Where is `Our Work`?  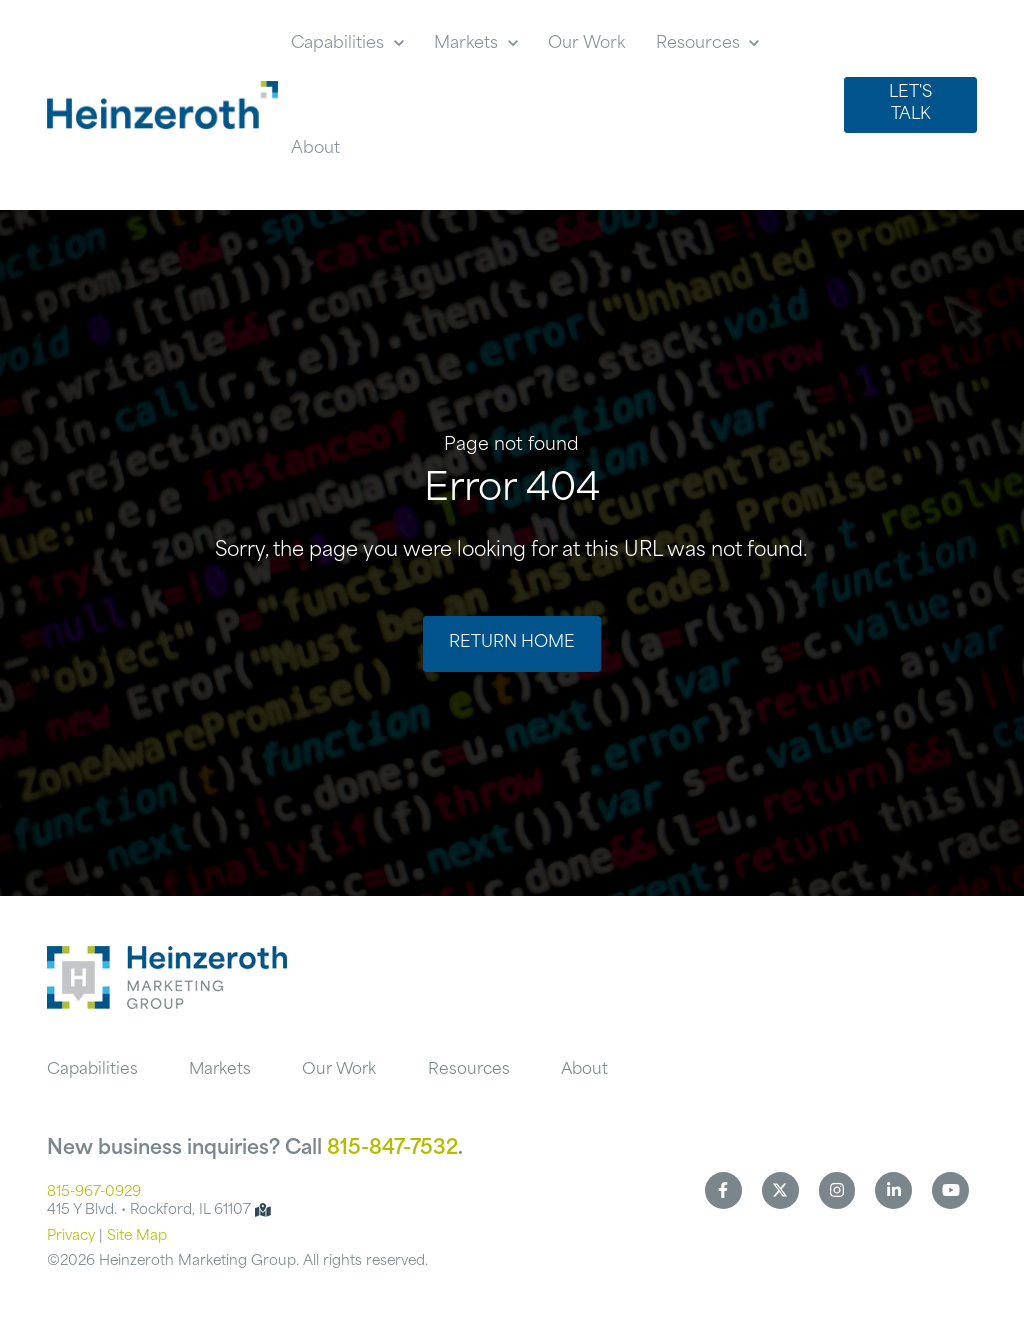 Our Work is located at coordinates (586, 44).